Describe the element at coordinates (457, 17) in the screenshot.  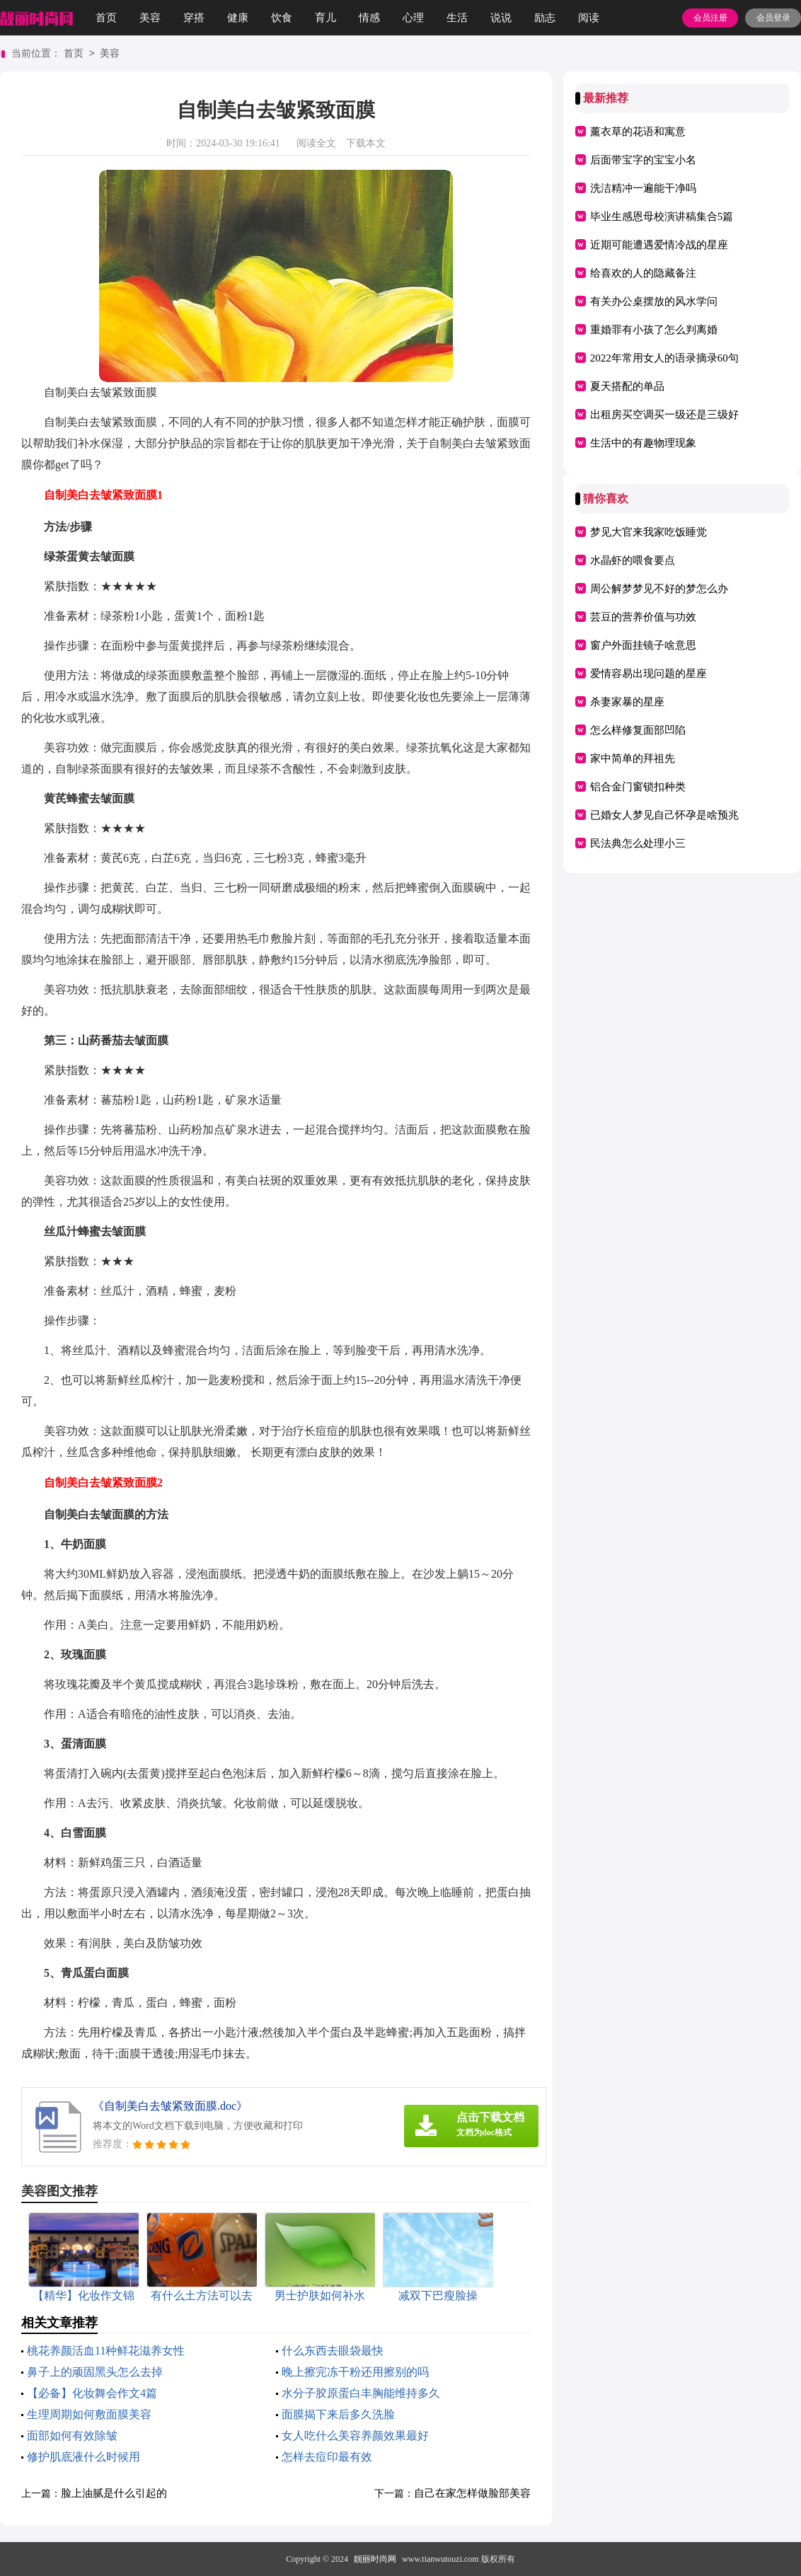
I see `生活` at that location.